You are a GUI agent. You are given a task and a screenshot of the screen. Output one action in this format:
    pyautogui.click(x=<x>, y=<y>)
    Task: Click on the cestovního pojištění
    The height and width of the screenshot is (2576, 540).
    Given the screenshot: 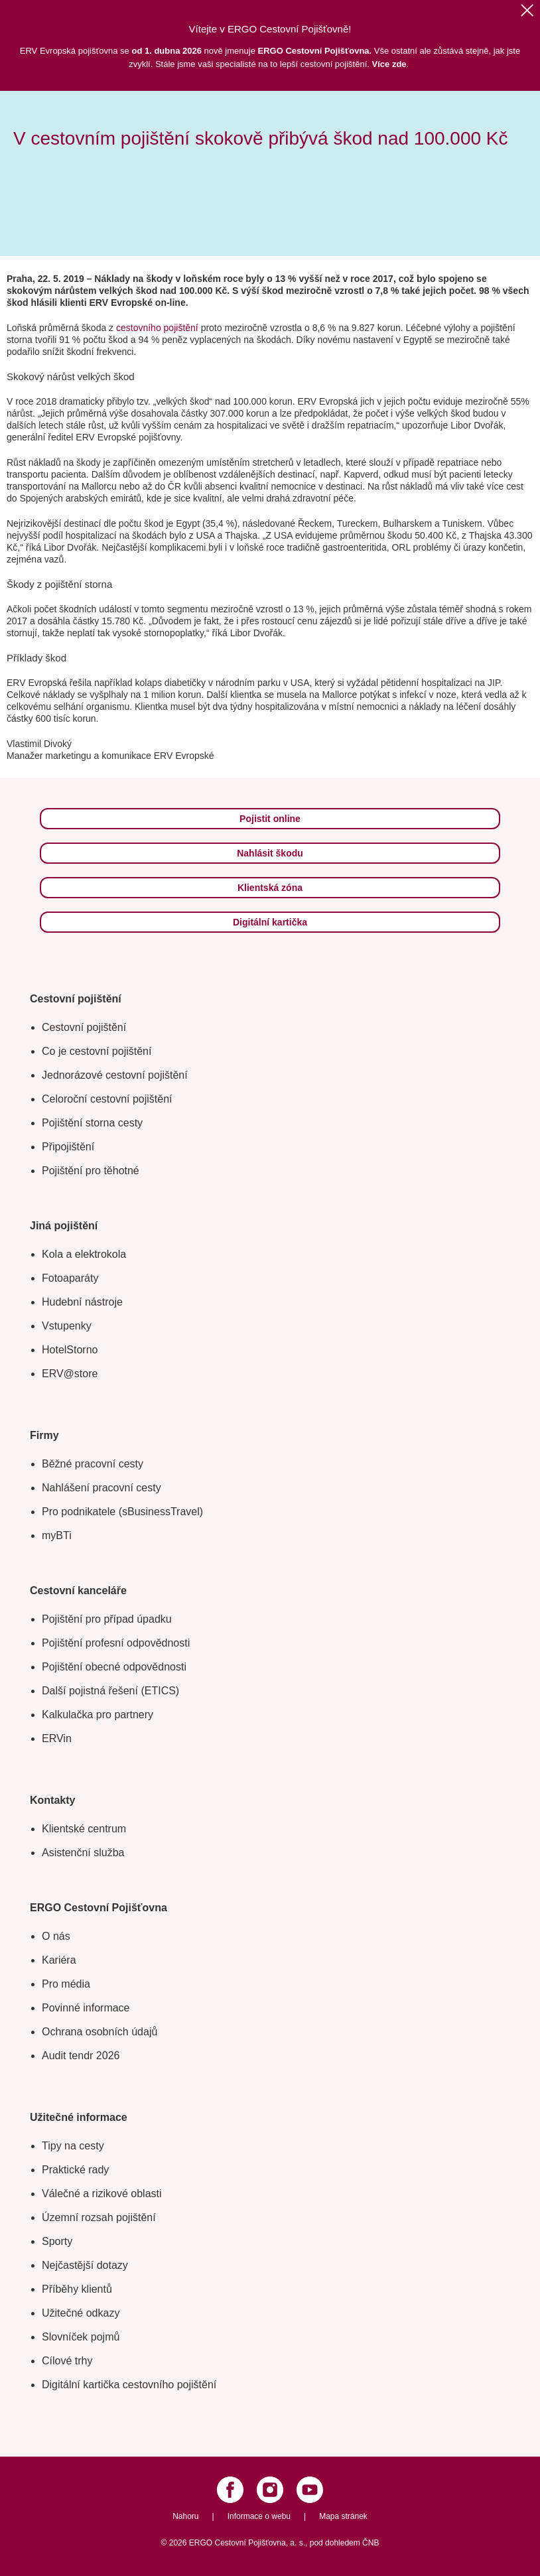 What is the action you would take?
    pyautogui.click(x=158, y=327)
    